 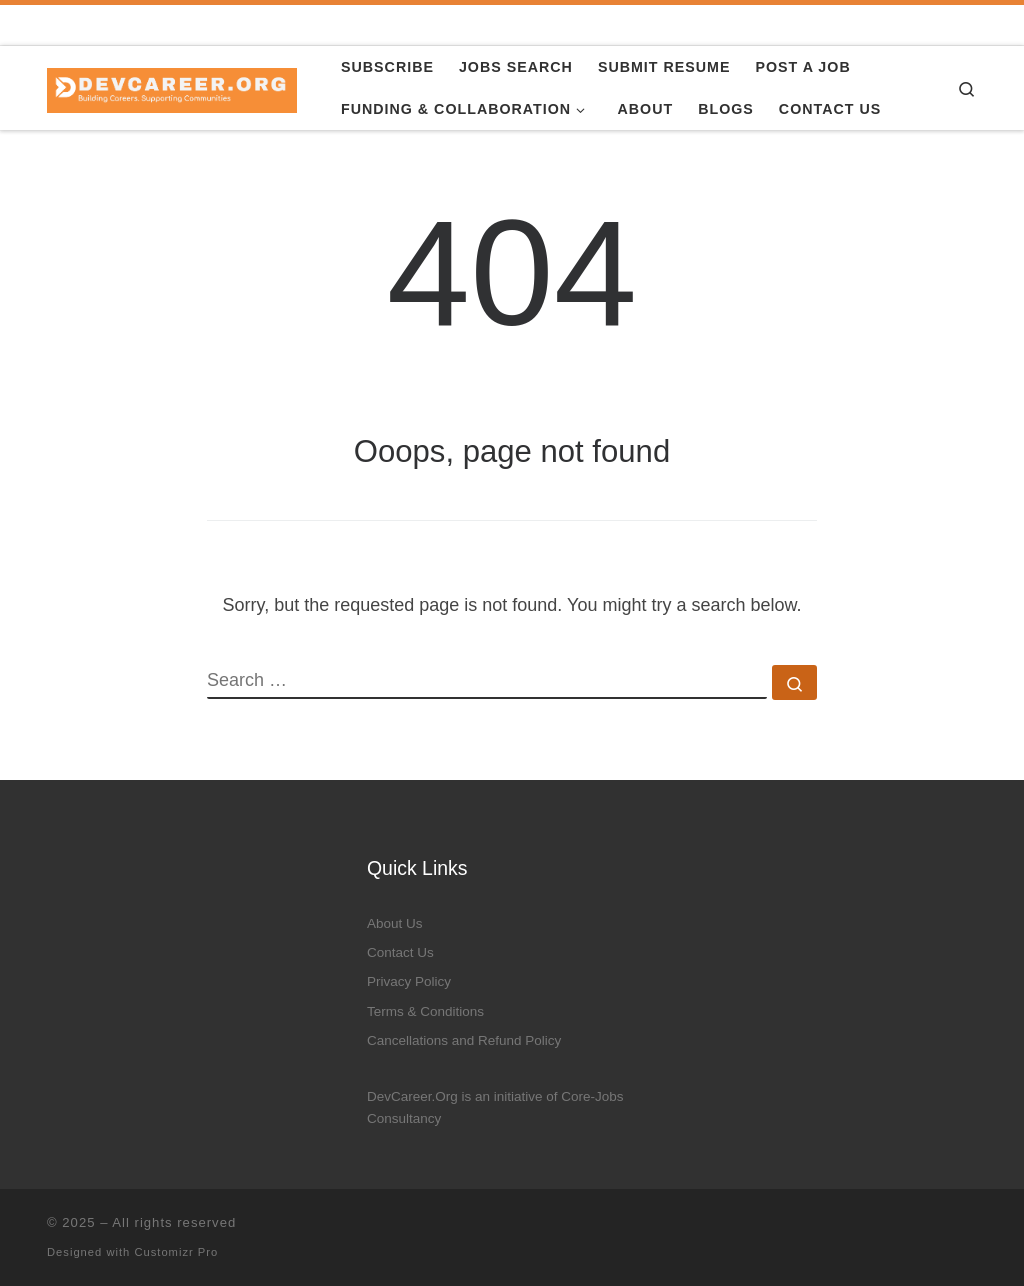 I want to click on Privacy Policy, so click(x=409, y=981).